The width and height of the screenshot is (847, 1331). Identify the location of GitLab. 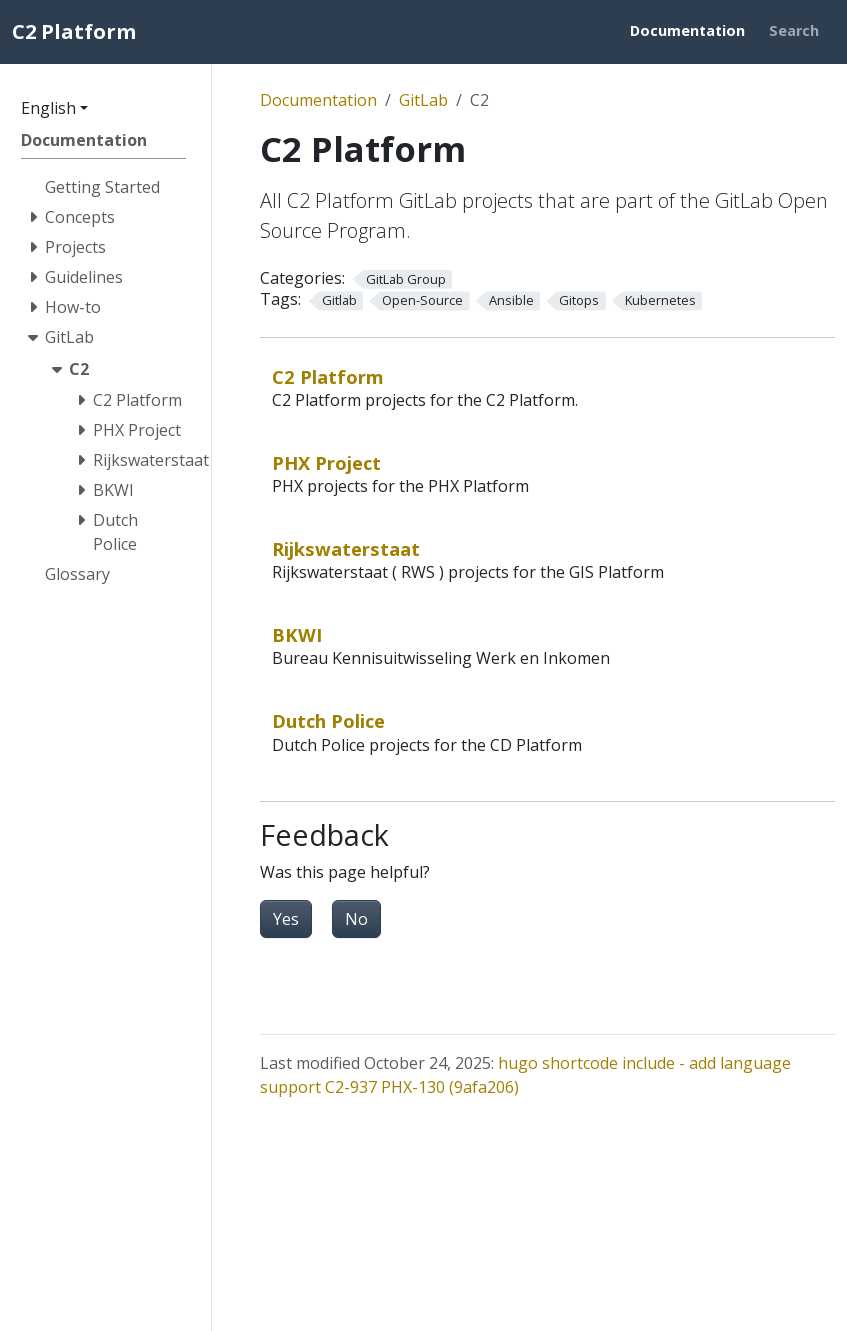
(423, 100).